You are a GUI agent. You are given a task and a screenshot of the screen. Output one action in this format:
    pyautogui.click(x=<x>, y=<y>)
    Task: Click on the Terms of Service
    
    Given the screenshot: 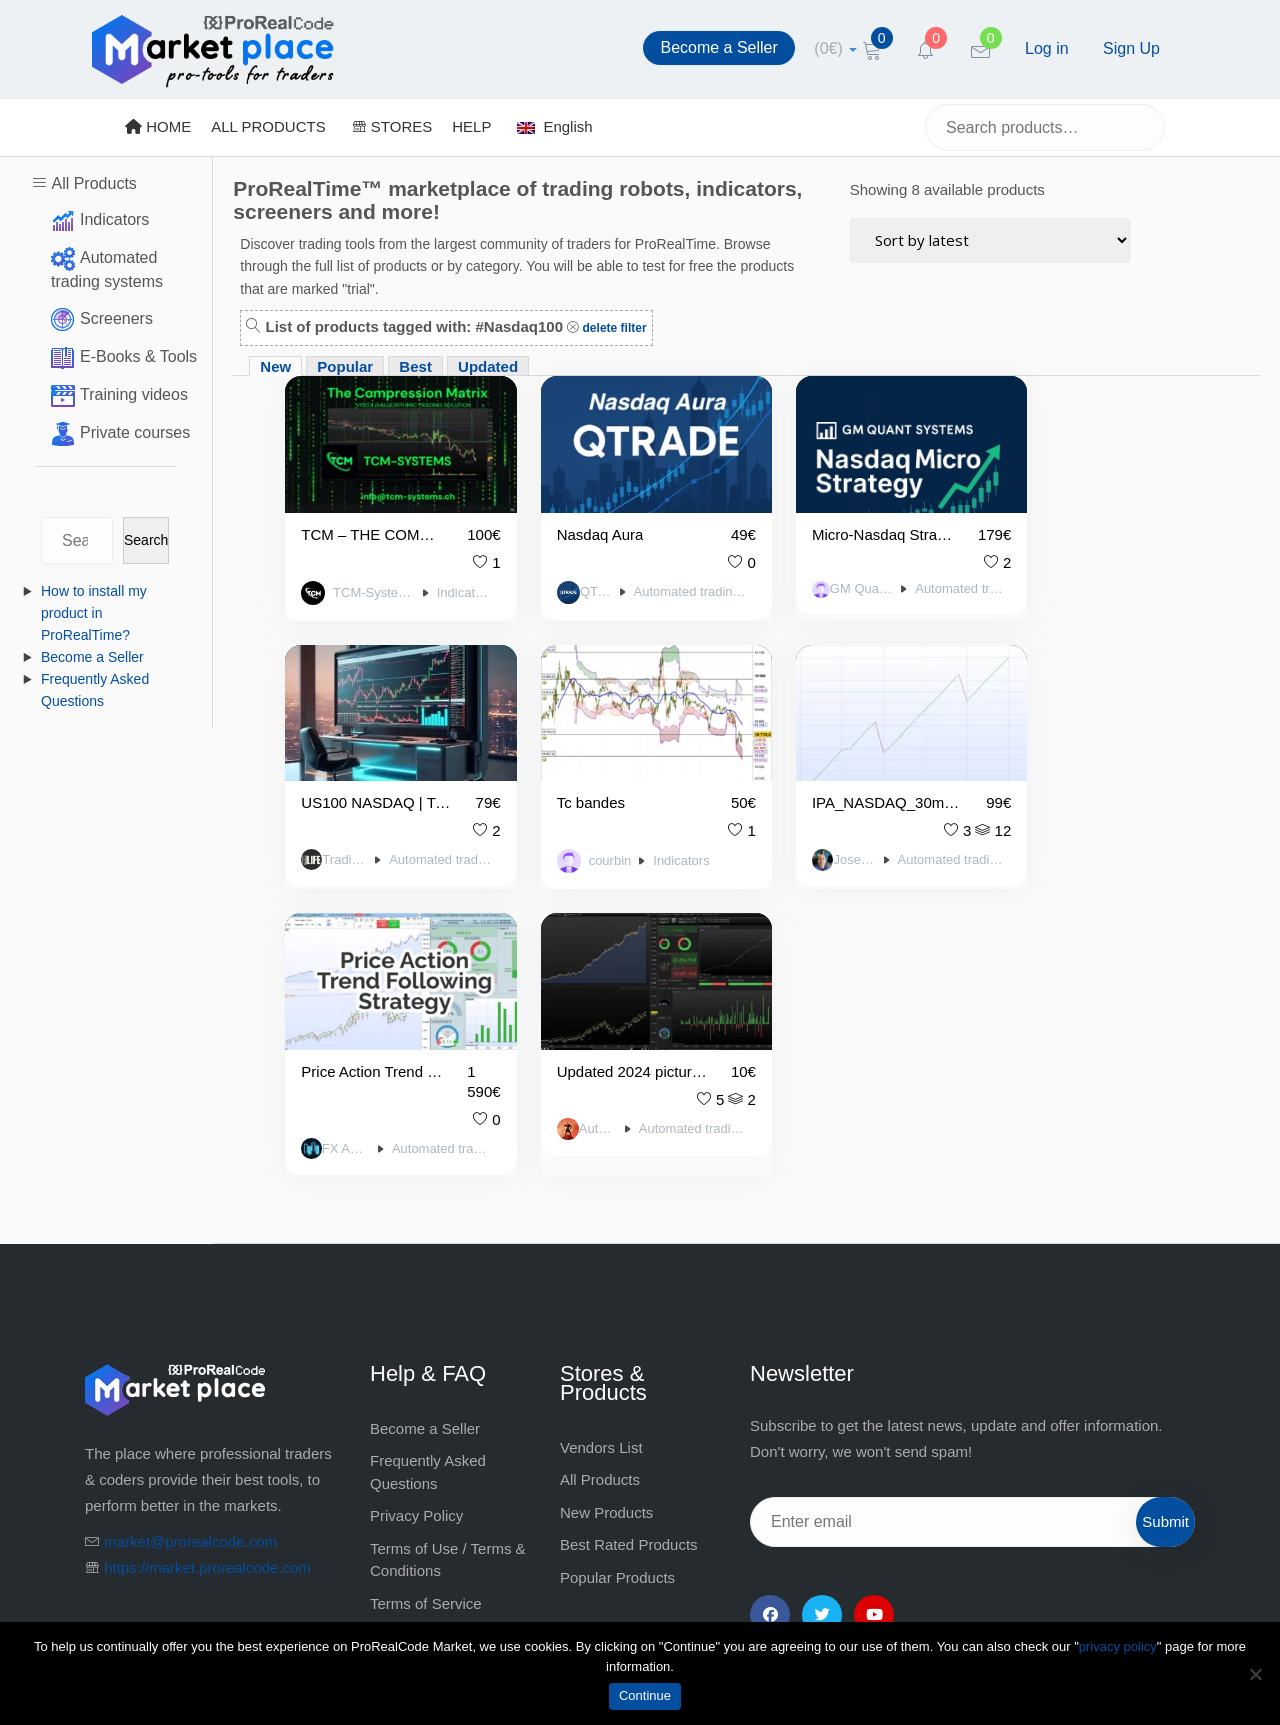 What is the action you would take?
    pyautogui.click(x=426, y=1310)
    